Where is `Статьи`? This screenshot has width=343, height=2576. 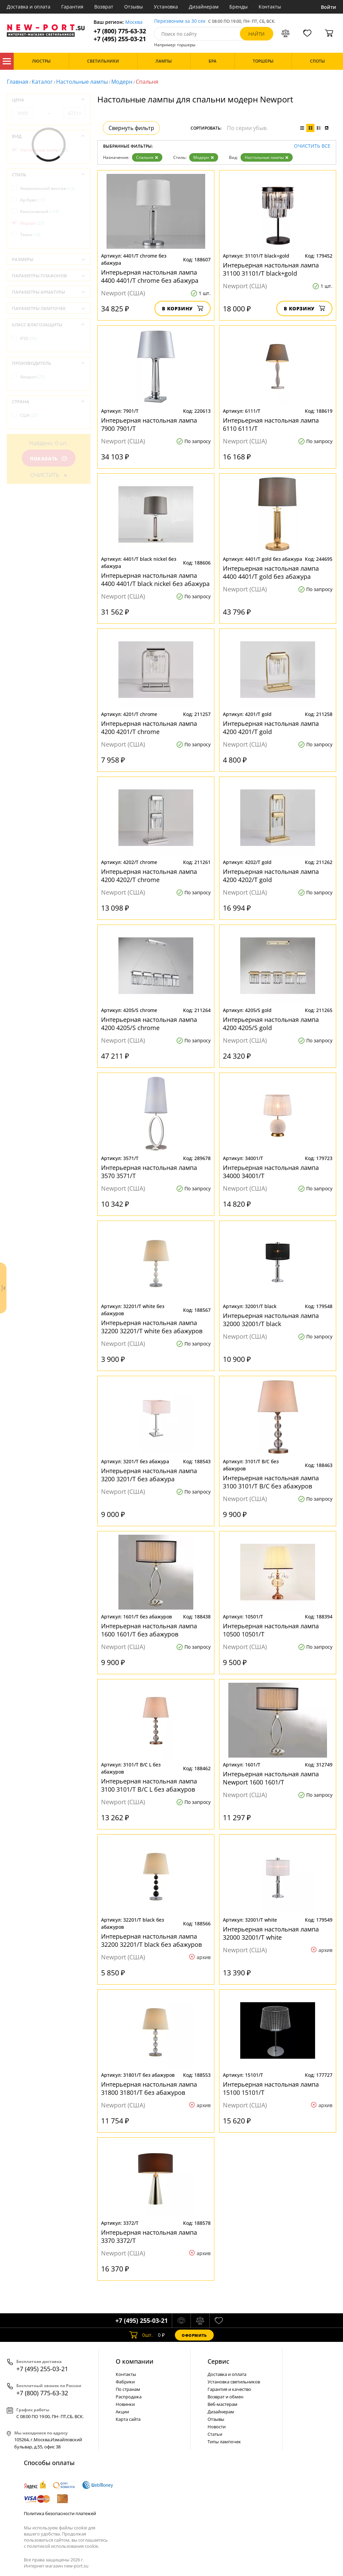
Статьи is located at coordinates (215, 2434).